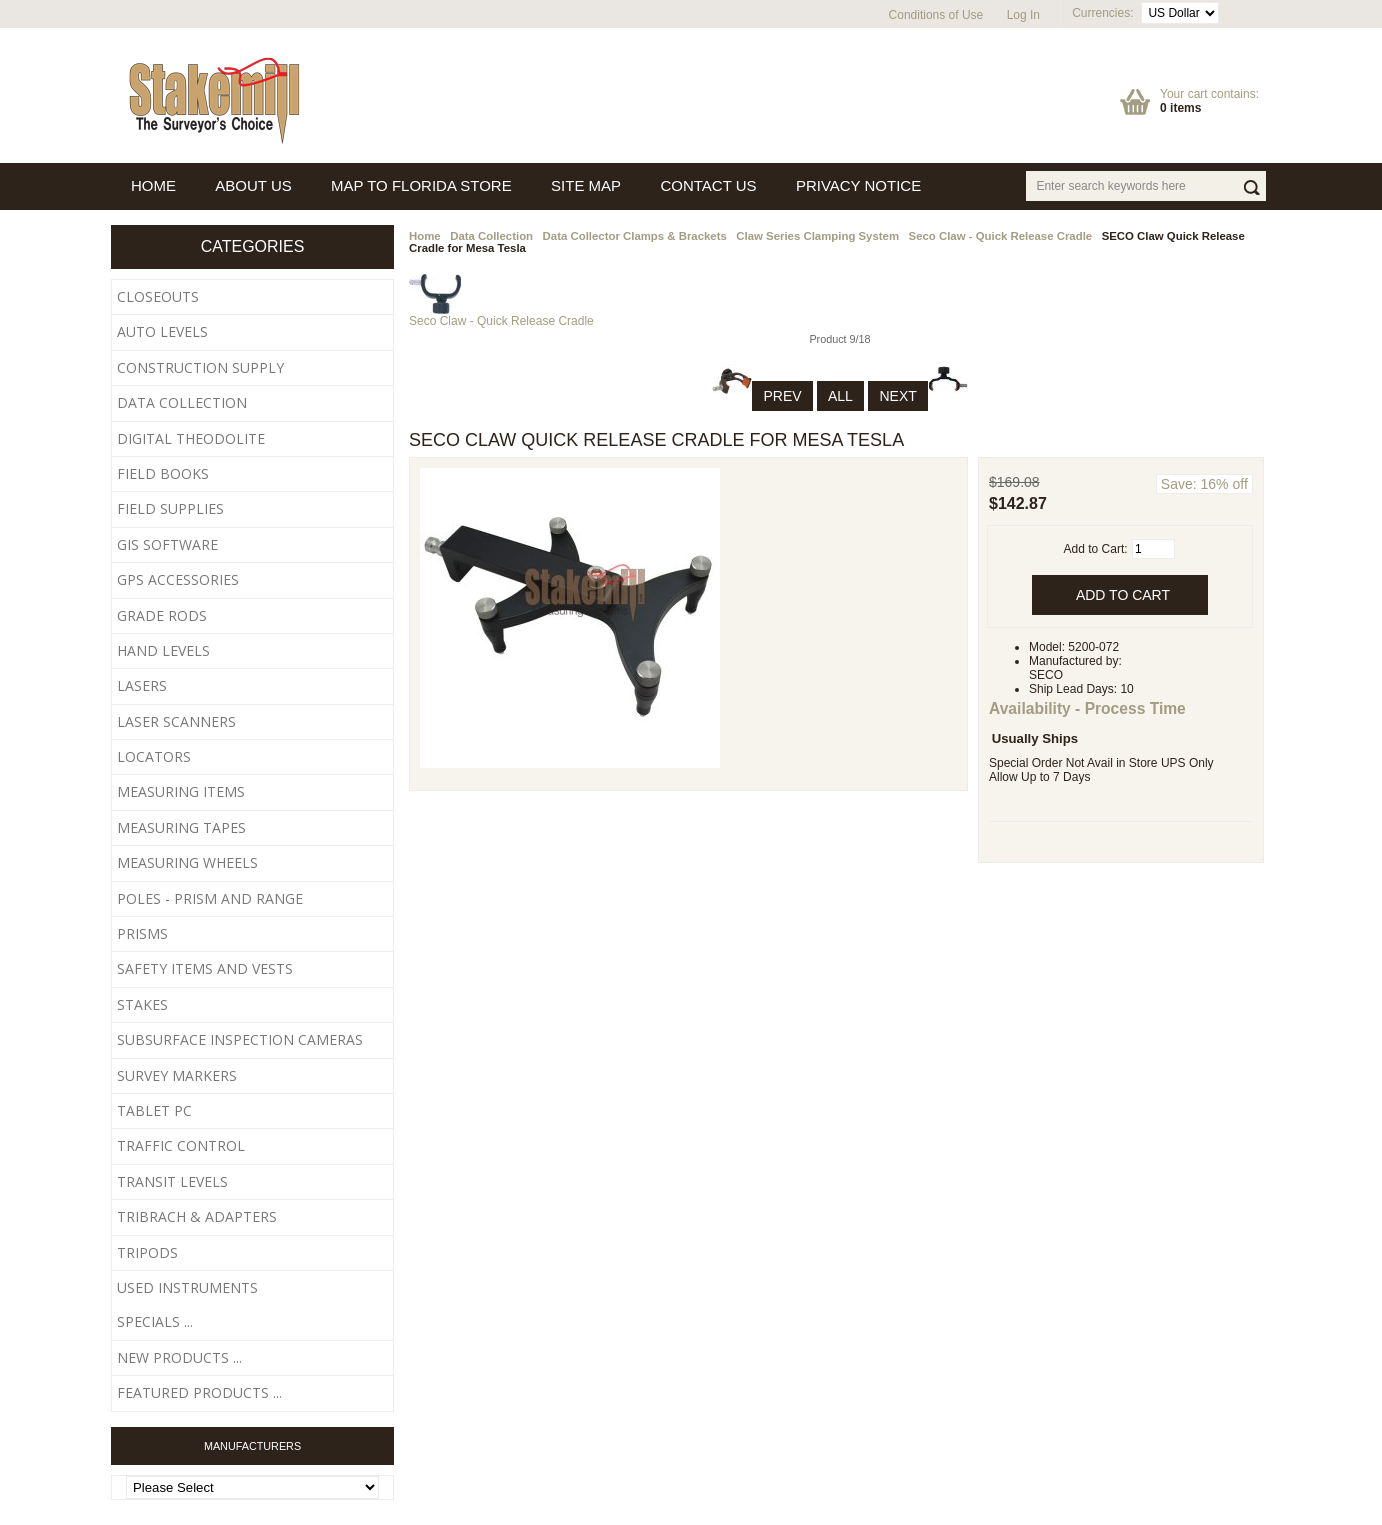  I want to click on Conditions of Use, so click(936, 15).